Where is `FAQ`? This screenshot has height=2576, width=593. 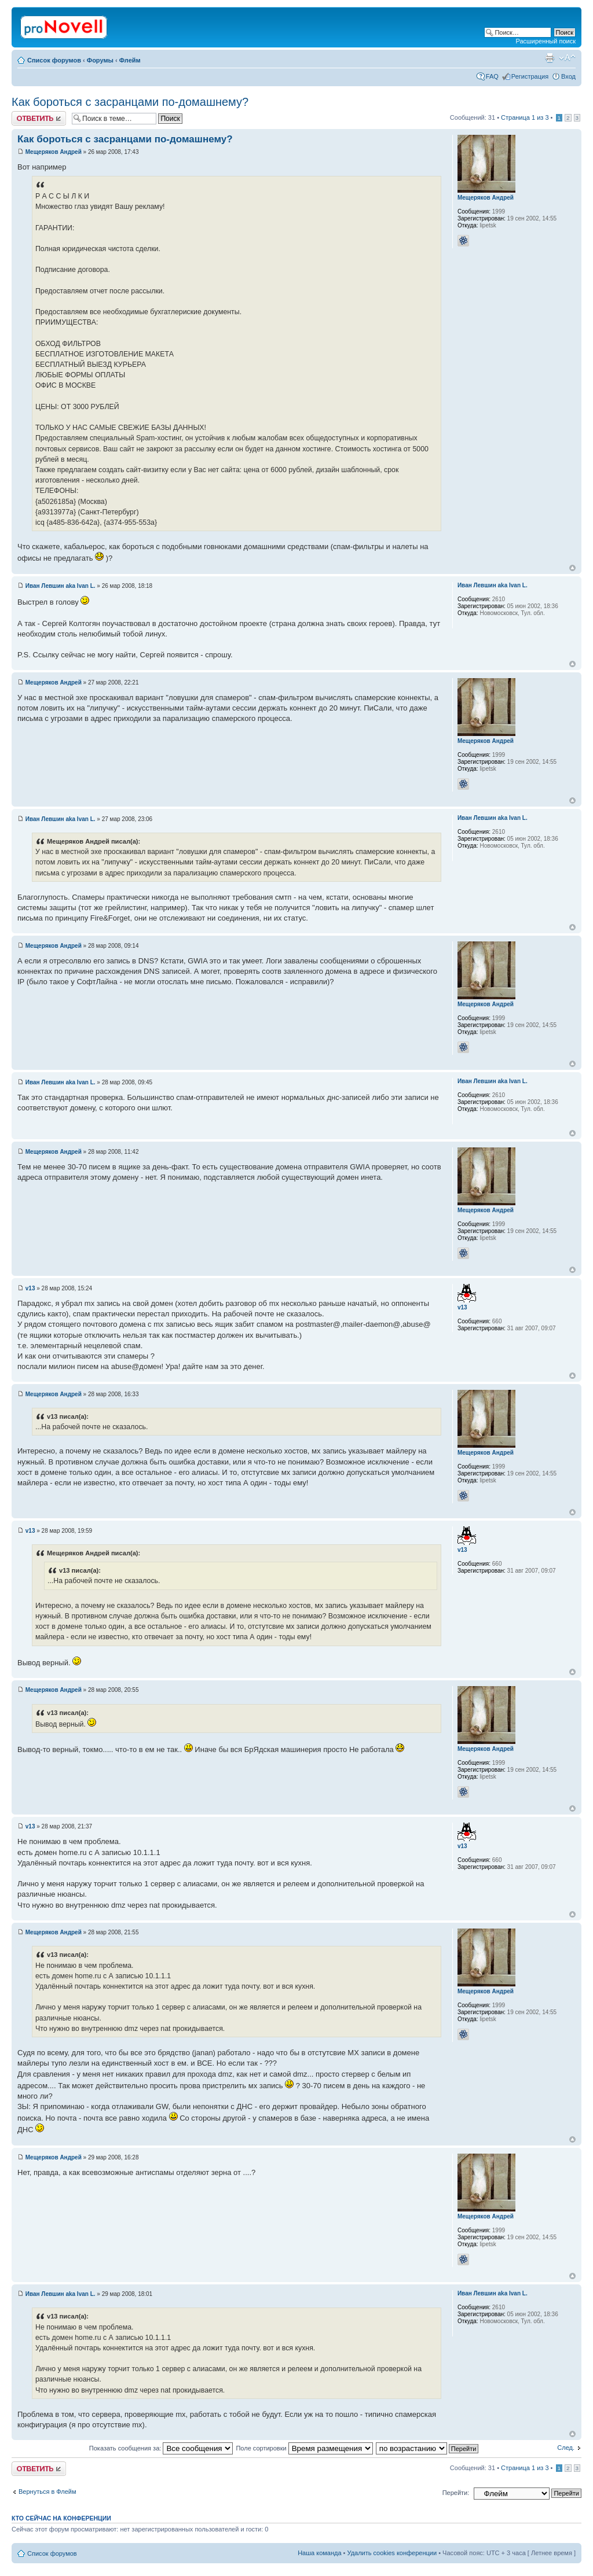
FAQ is located at coordinates (492, 76).